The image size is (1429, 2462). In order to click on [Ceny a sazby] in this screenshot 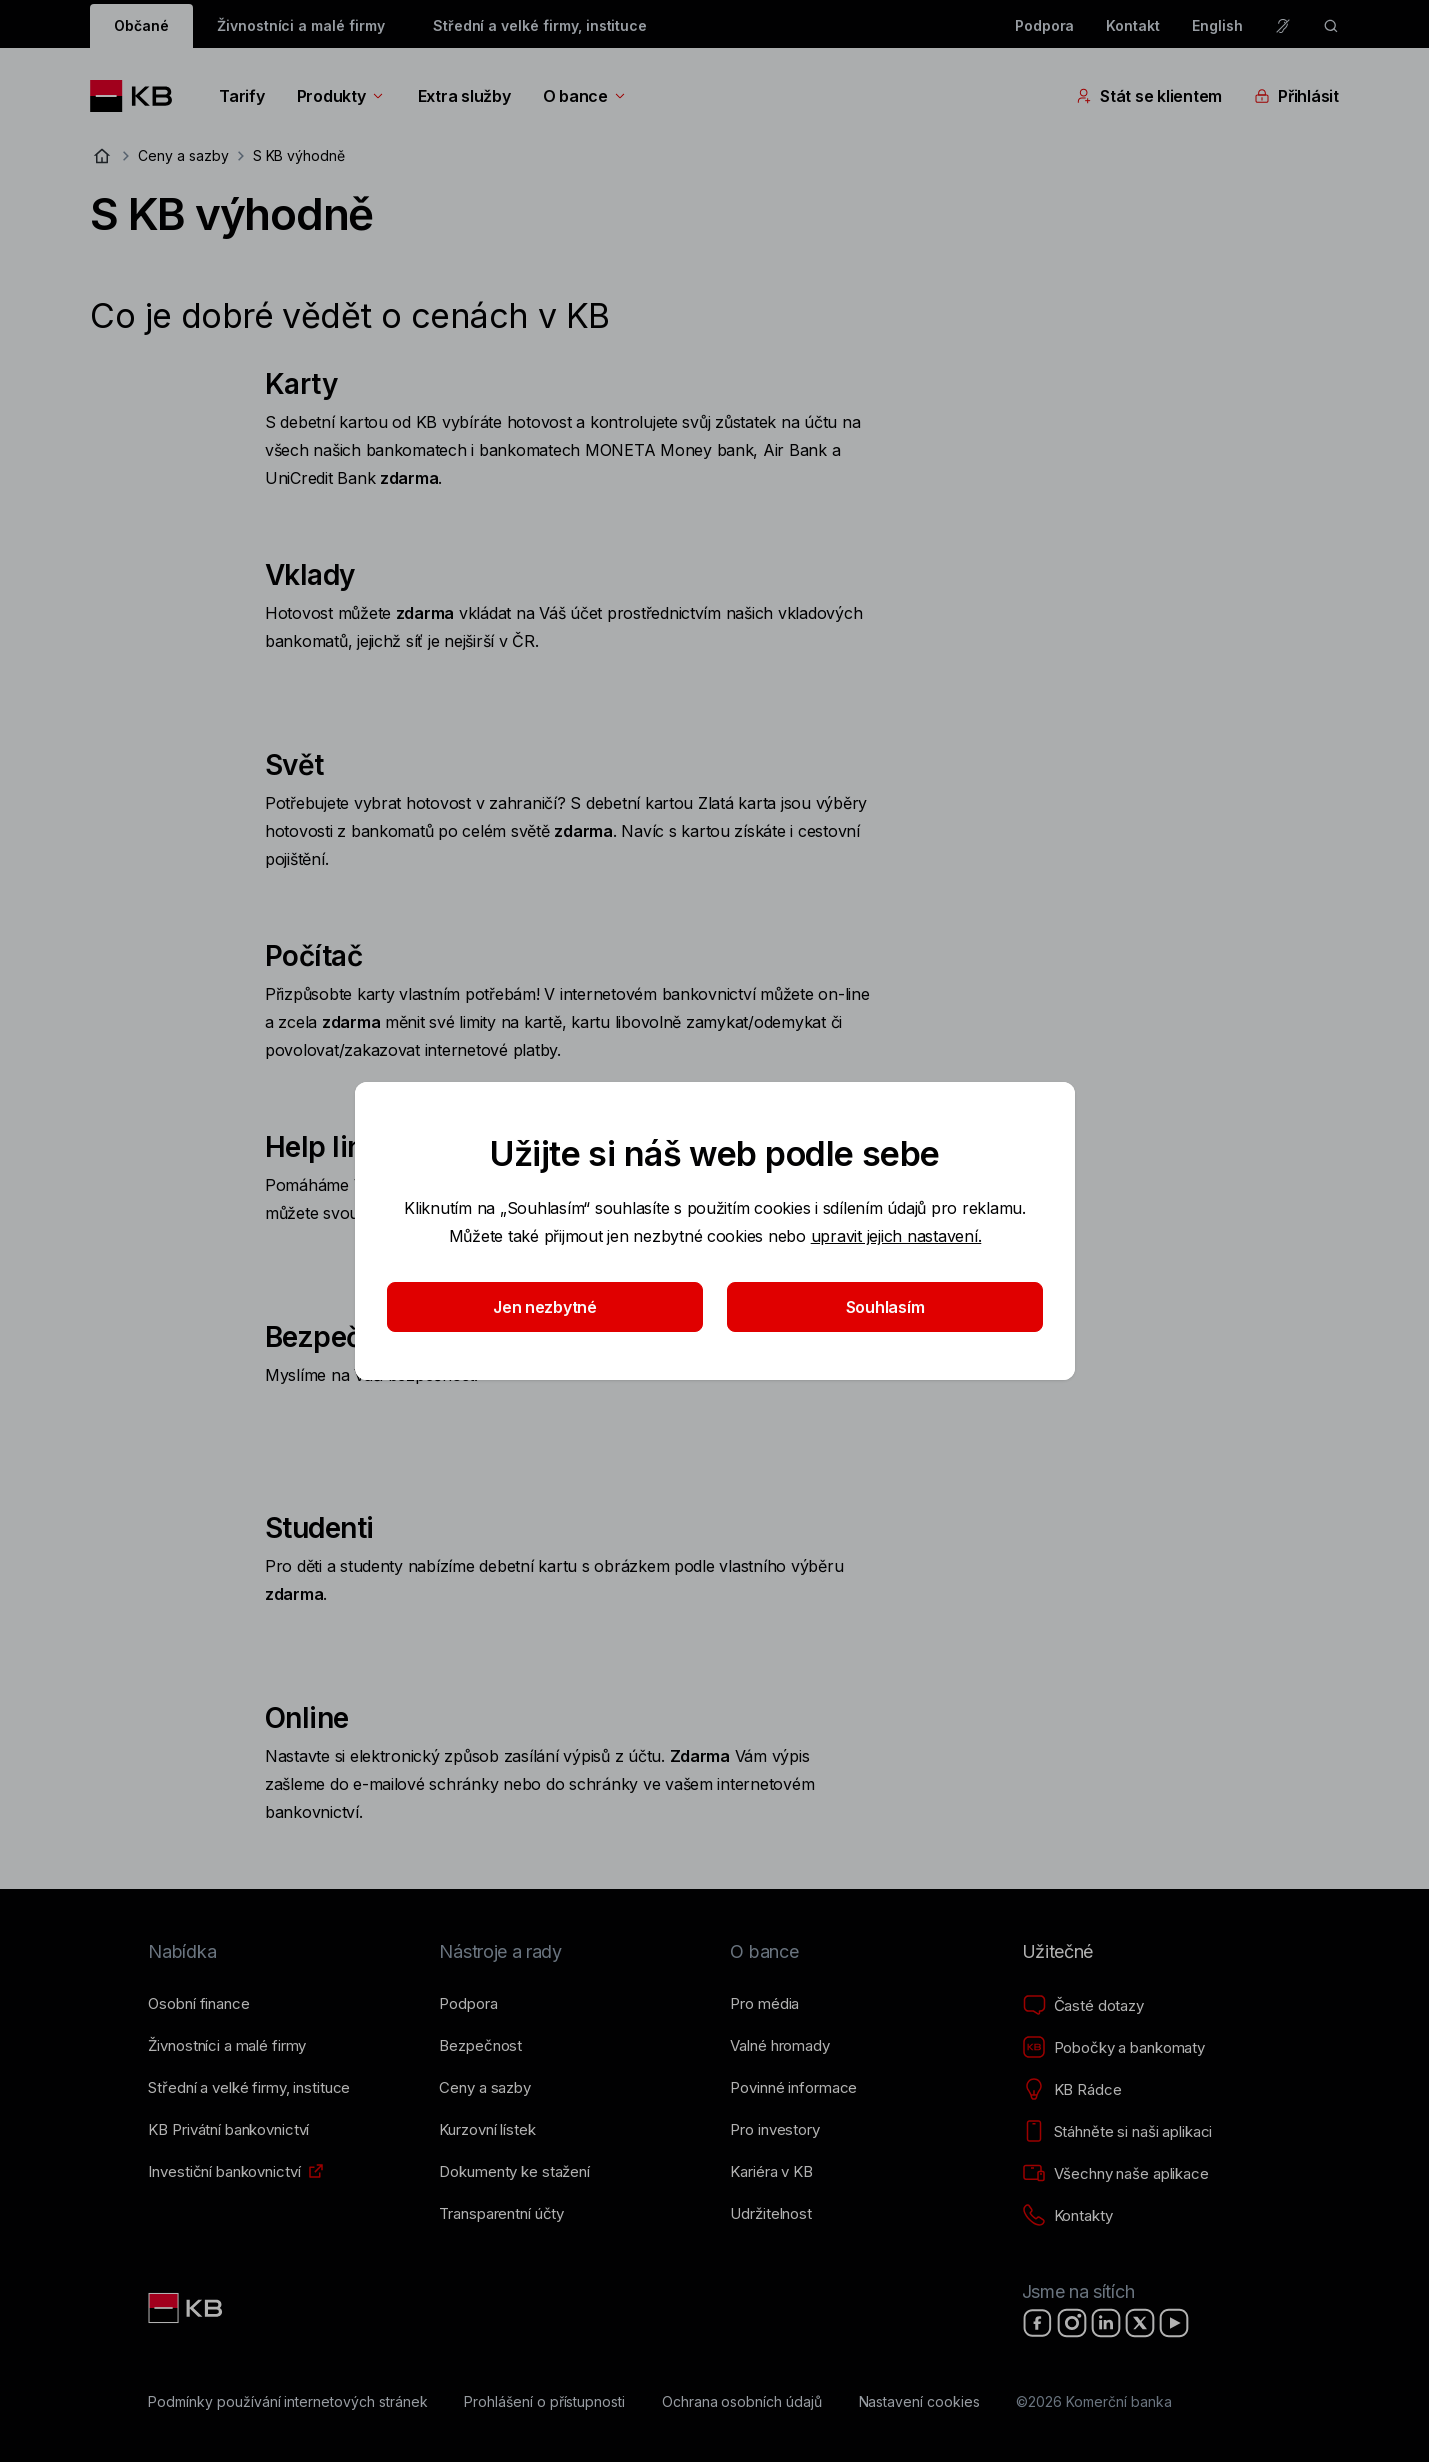, I will do `click(484, 2088)`.